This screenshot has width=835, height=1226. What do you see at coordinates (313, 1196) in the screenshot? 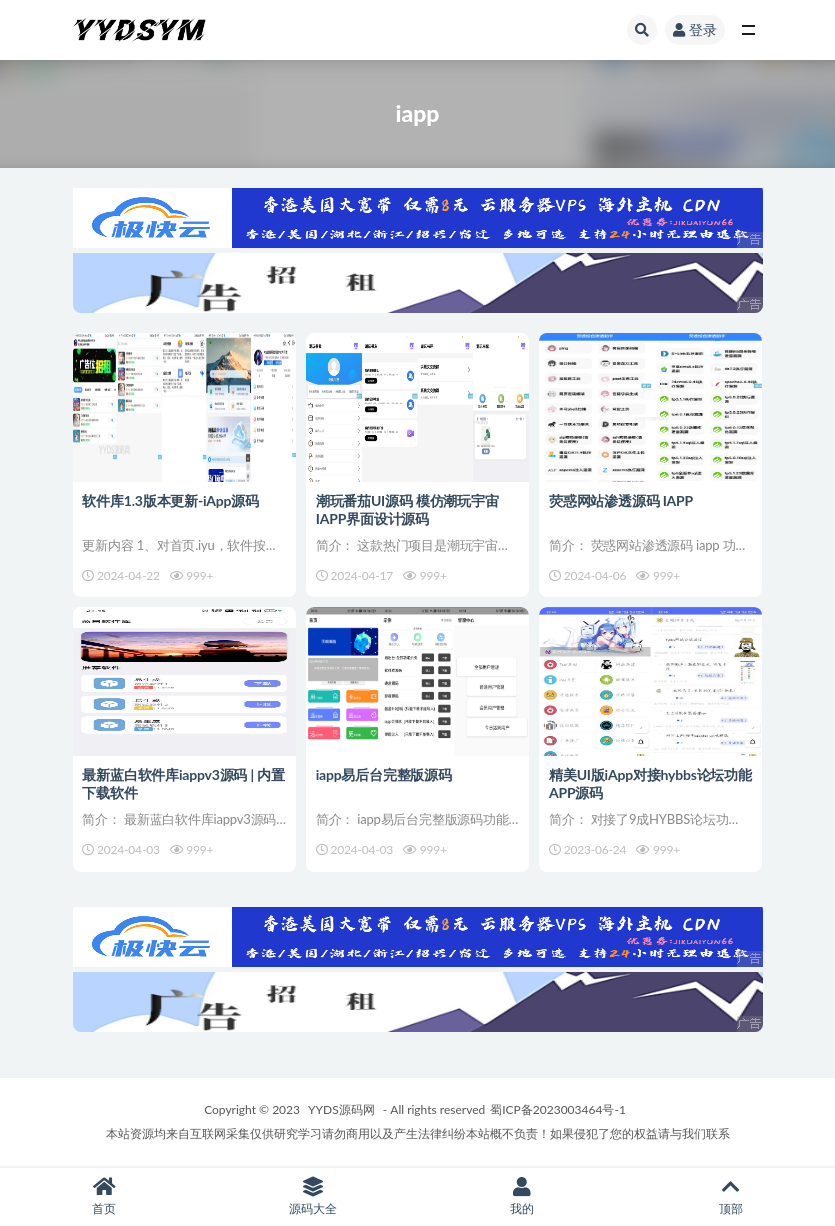
I see `源码大全` at bounding box center [313, 1196].